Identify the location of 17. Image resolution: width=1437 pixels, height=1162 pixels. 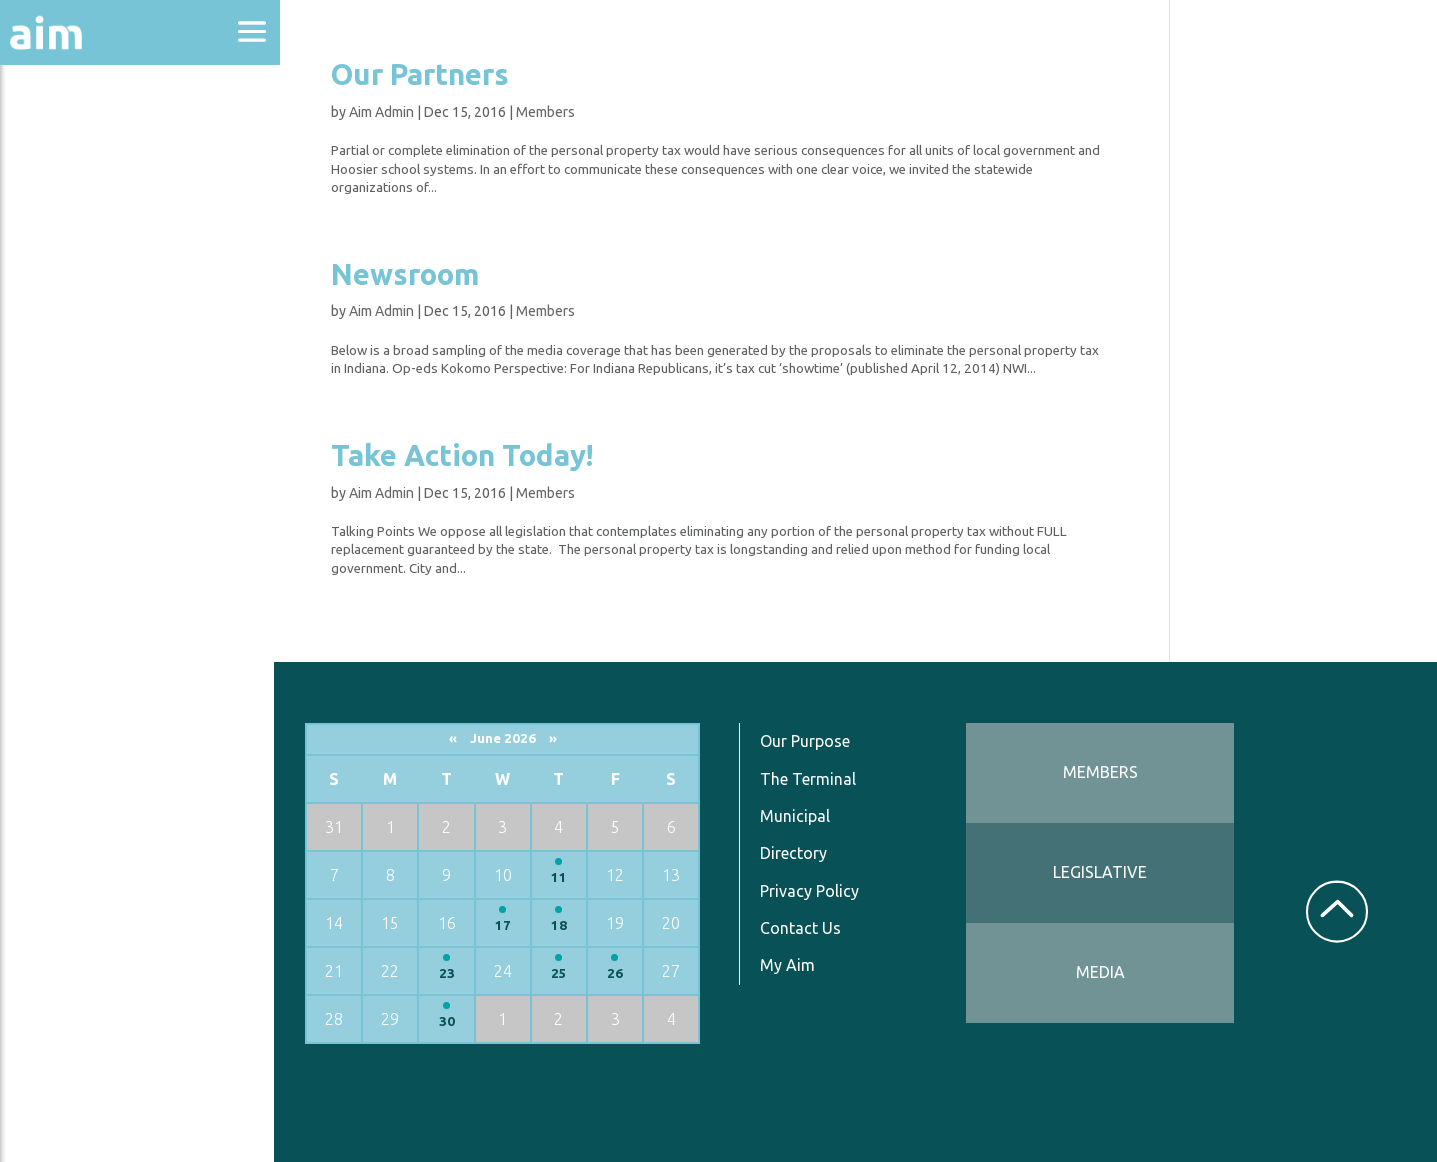
(507, 925).